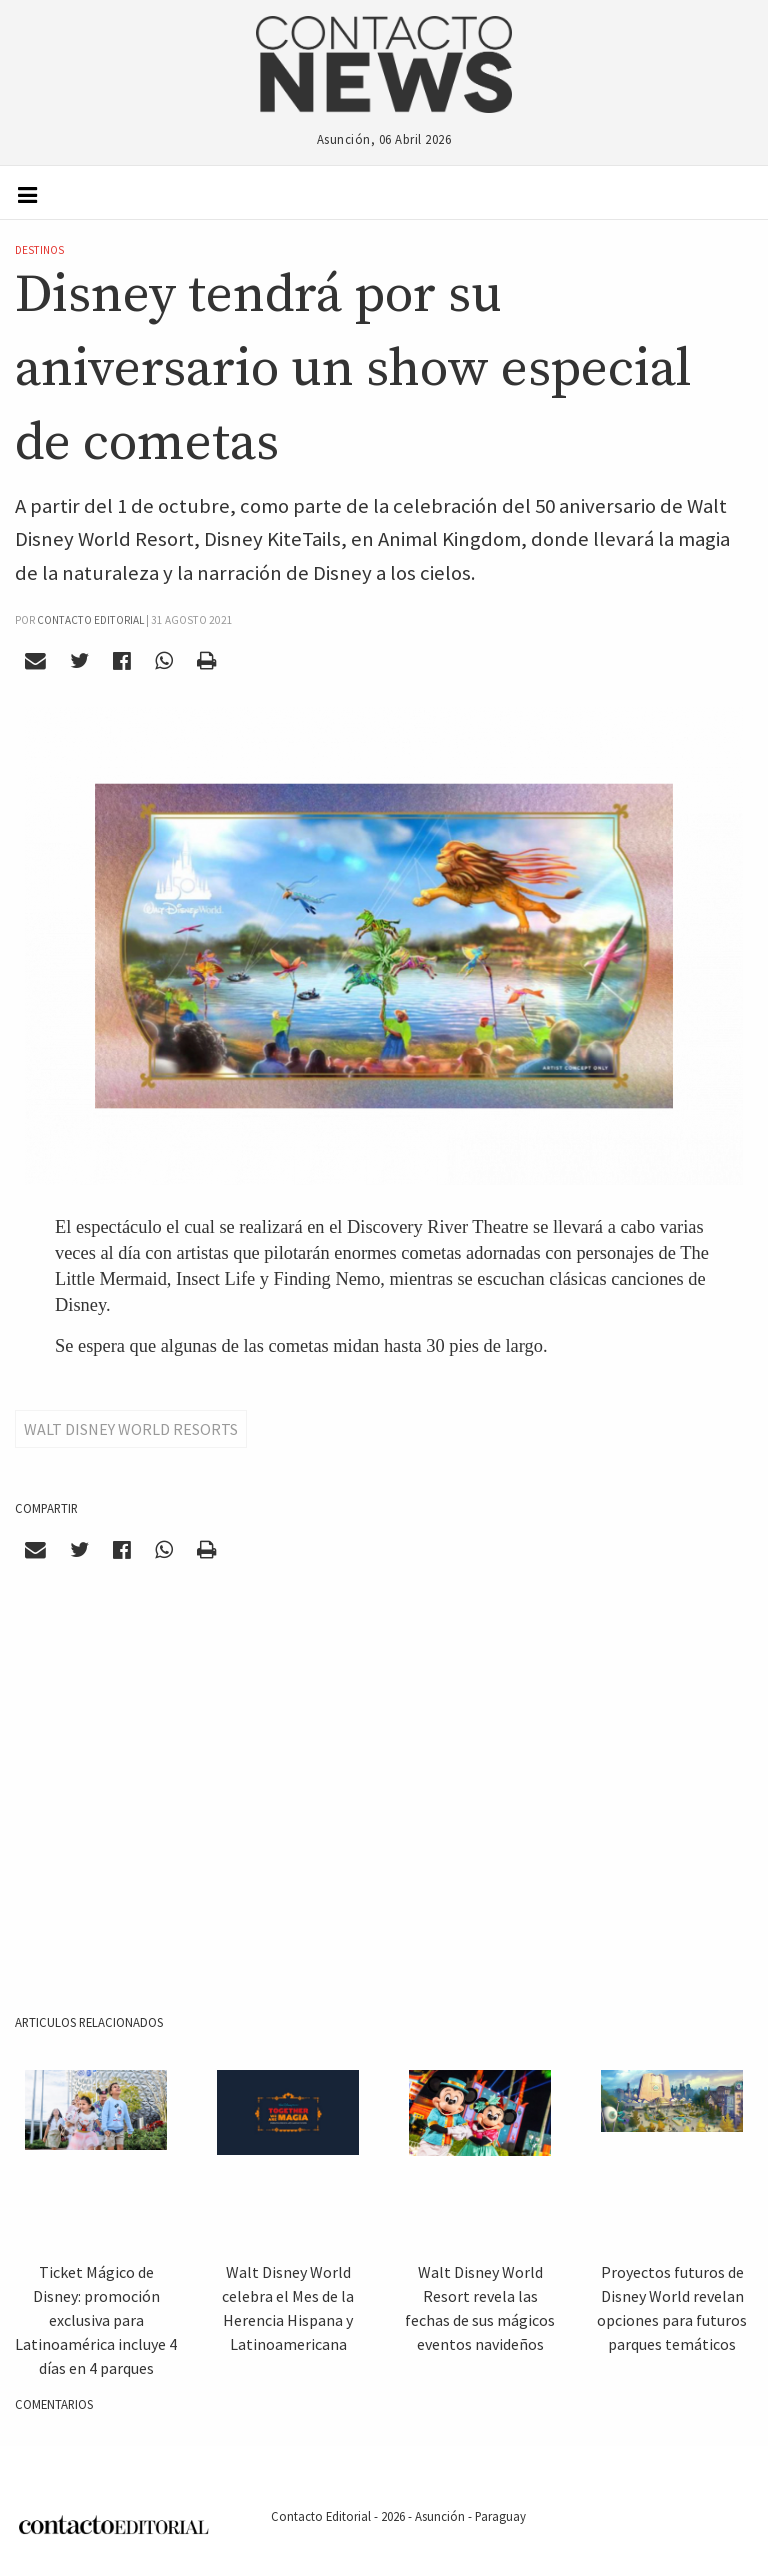 This screenshot has height=2569, width=768. Describe the element at coordinates (131, 1429) in the screenshot. I see `Walt Disney World Resorts` at that location.